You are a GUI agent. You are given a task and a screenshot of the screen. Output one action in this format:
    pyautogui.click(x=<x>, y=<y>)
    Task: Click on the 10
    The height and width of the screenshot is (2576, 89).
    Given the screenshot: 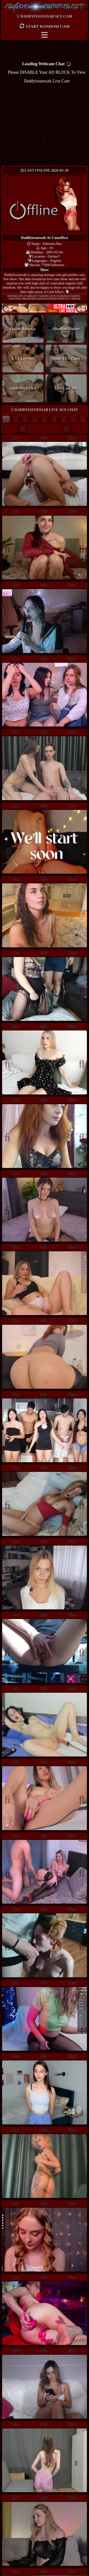 What is the action you would take?
    pyautogui.click(x=22, y=429)
    